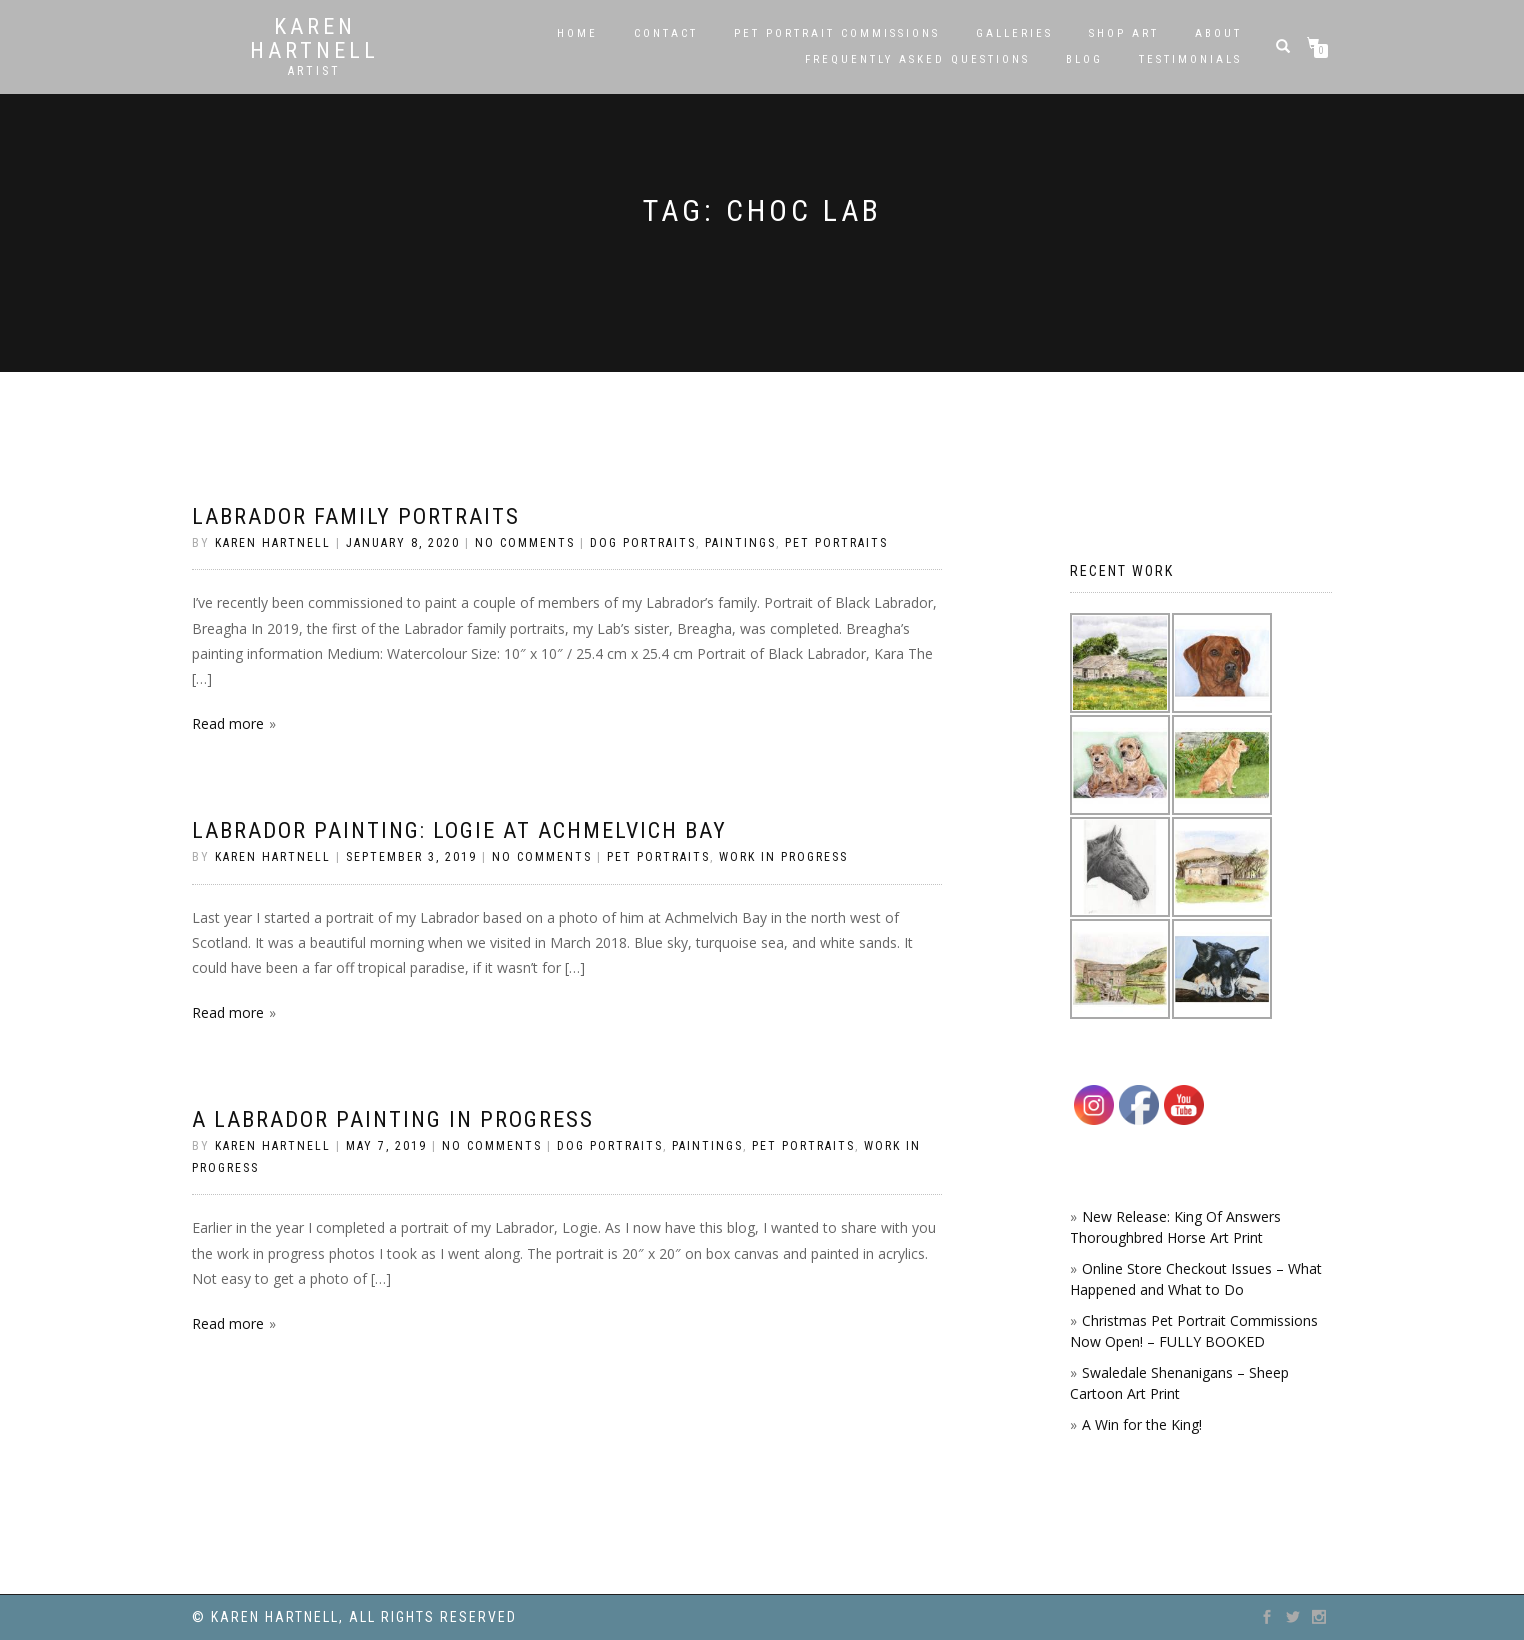  I want to click on Karen Hartnell, so click(314, 39).